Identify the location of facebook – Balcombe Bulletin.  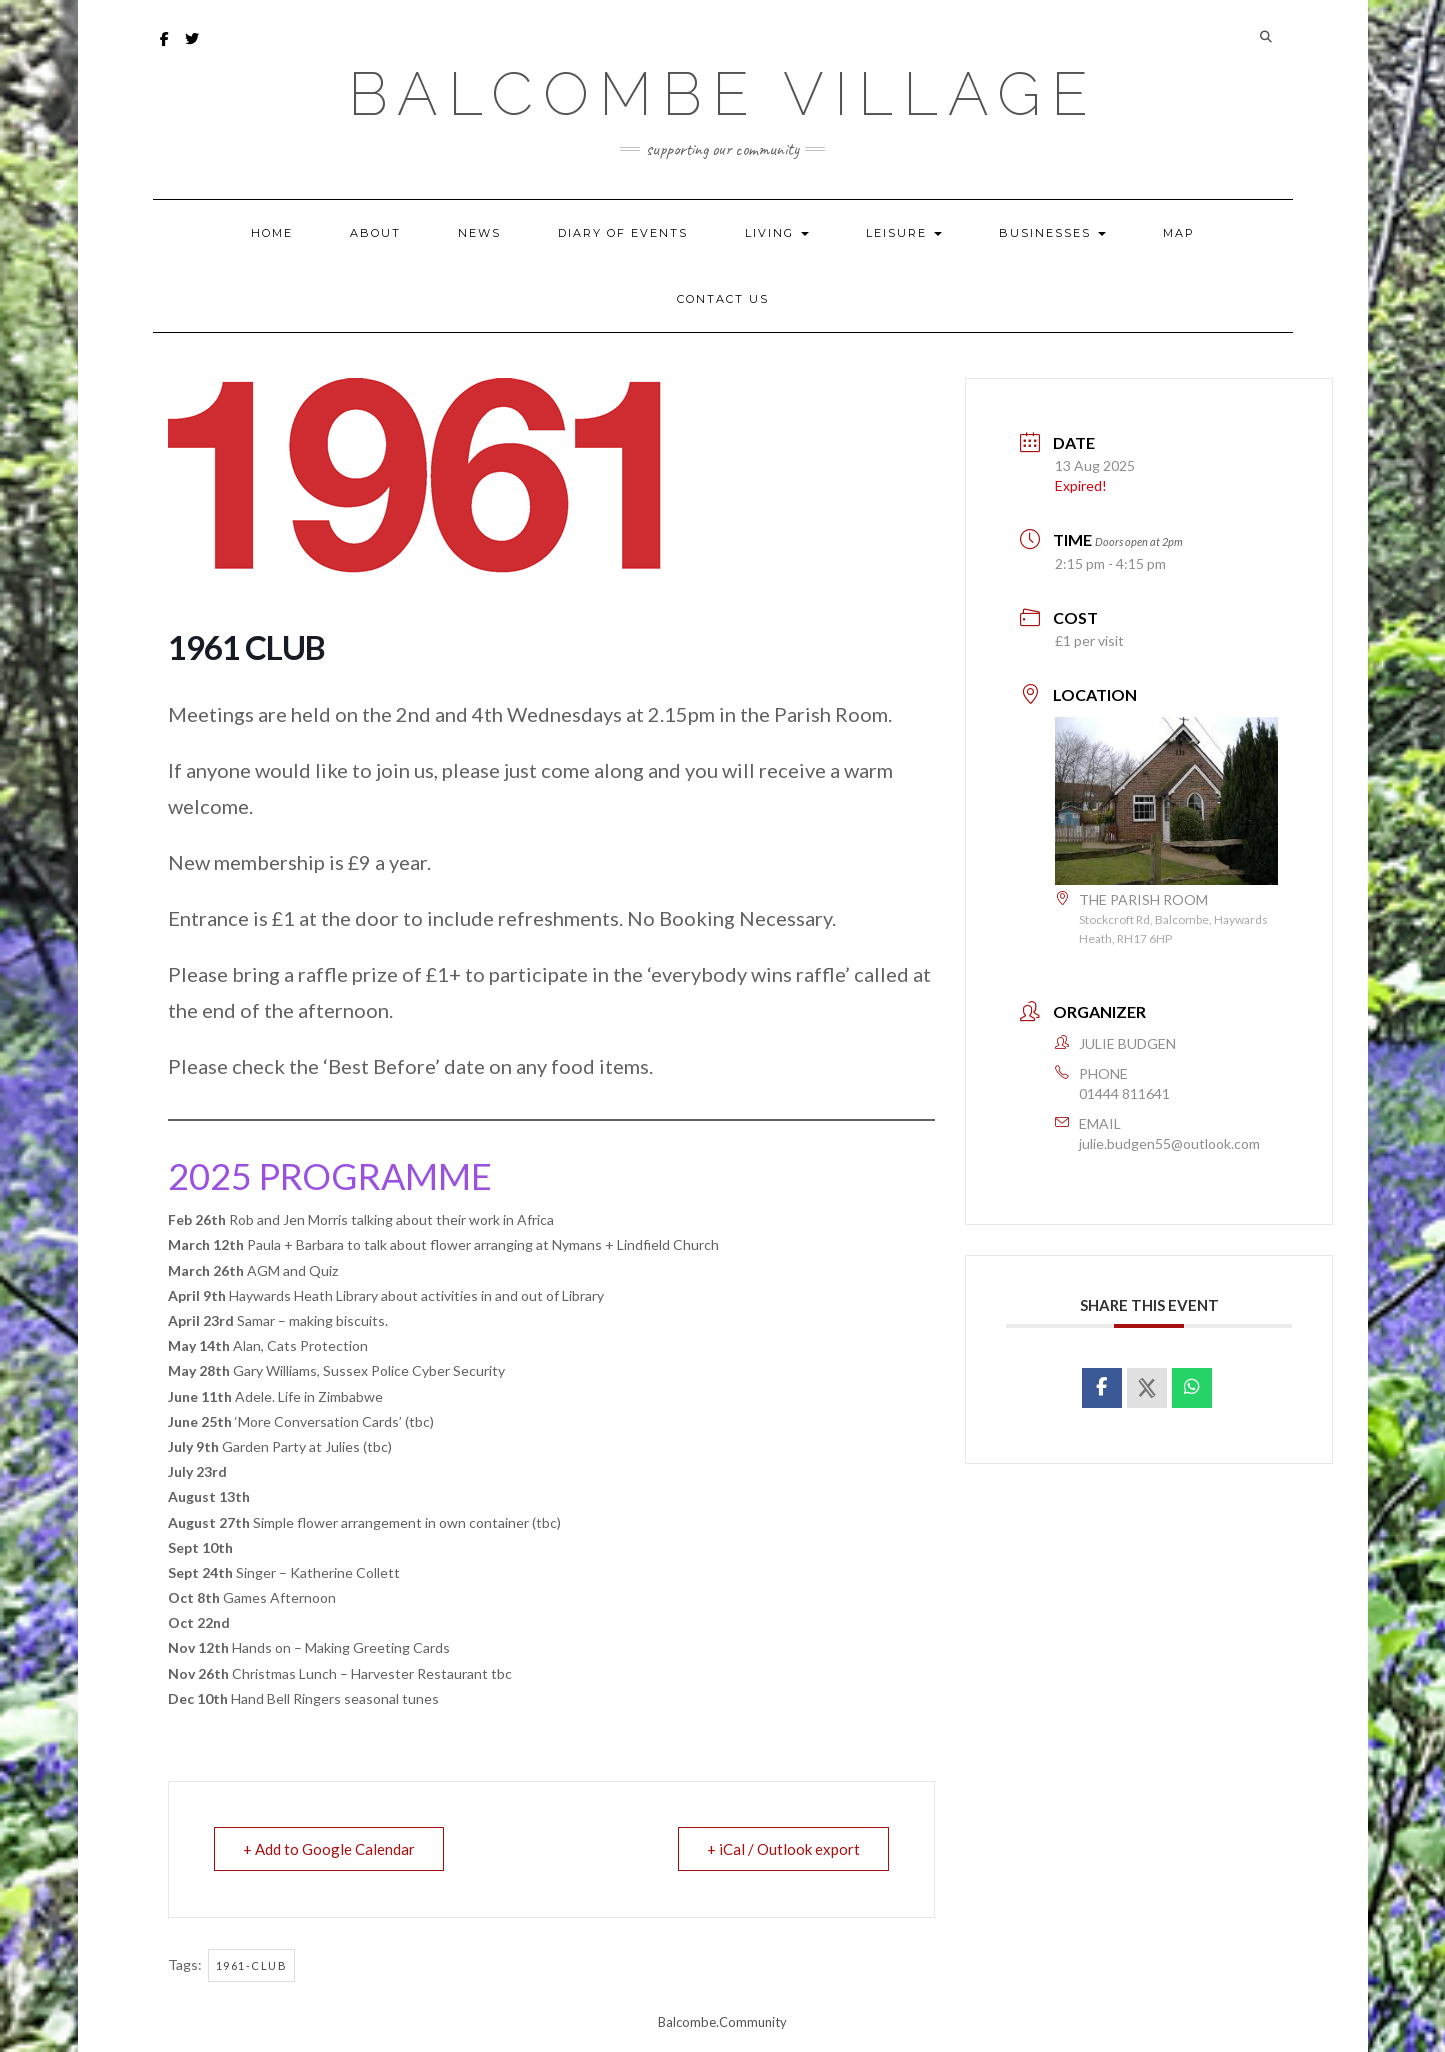
(165, 48).